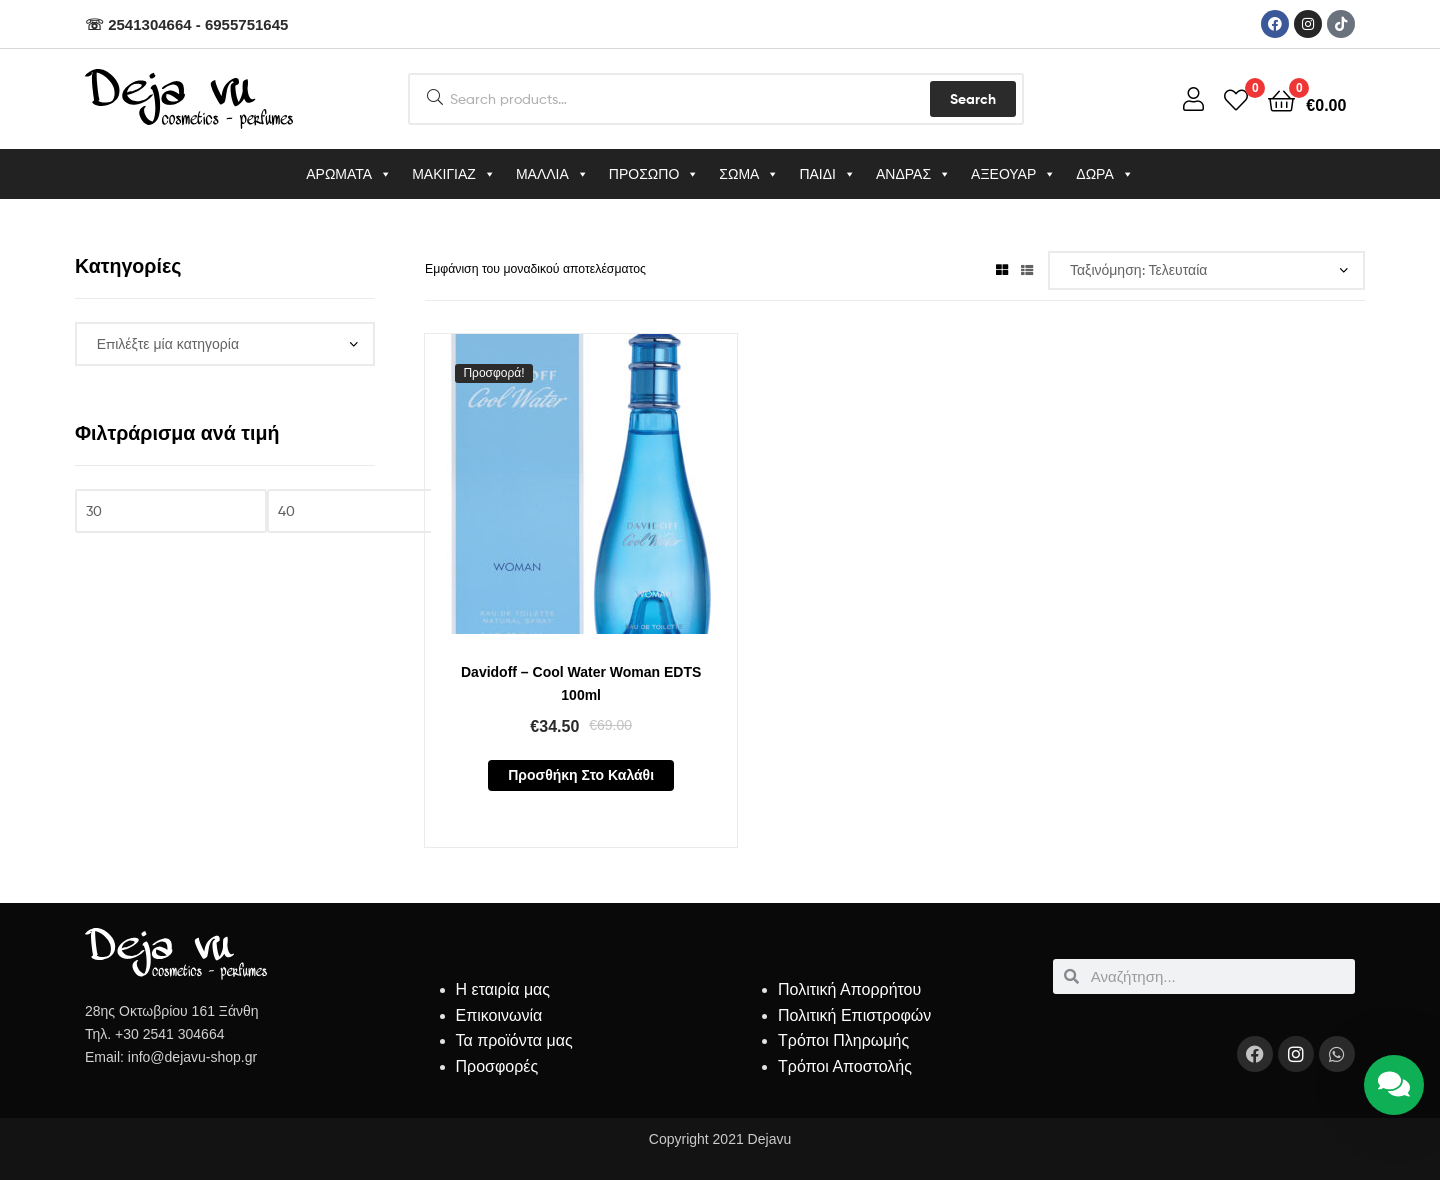 This screenshot has width=1440, height=1180. I want to click on [Παραγγελία καταστήματος], so click(1206, 270).